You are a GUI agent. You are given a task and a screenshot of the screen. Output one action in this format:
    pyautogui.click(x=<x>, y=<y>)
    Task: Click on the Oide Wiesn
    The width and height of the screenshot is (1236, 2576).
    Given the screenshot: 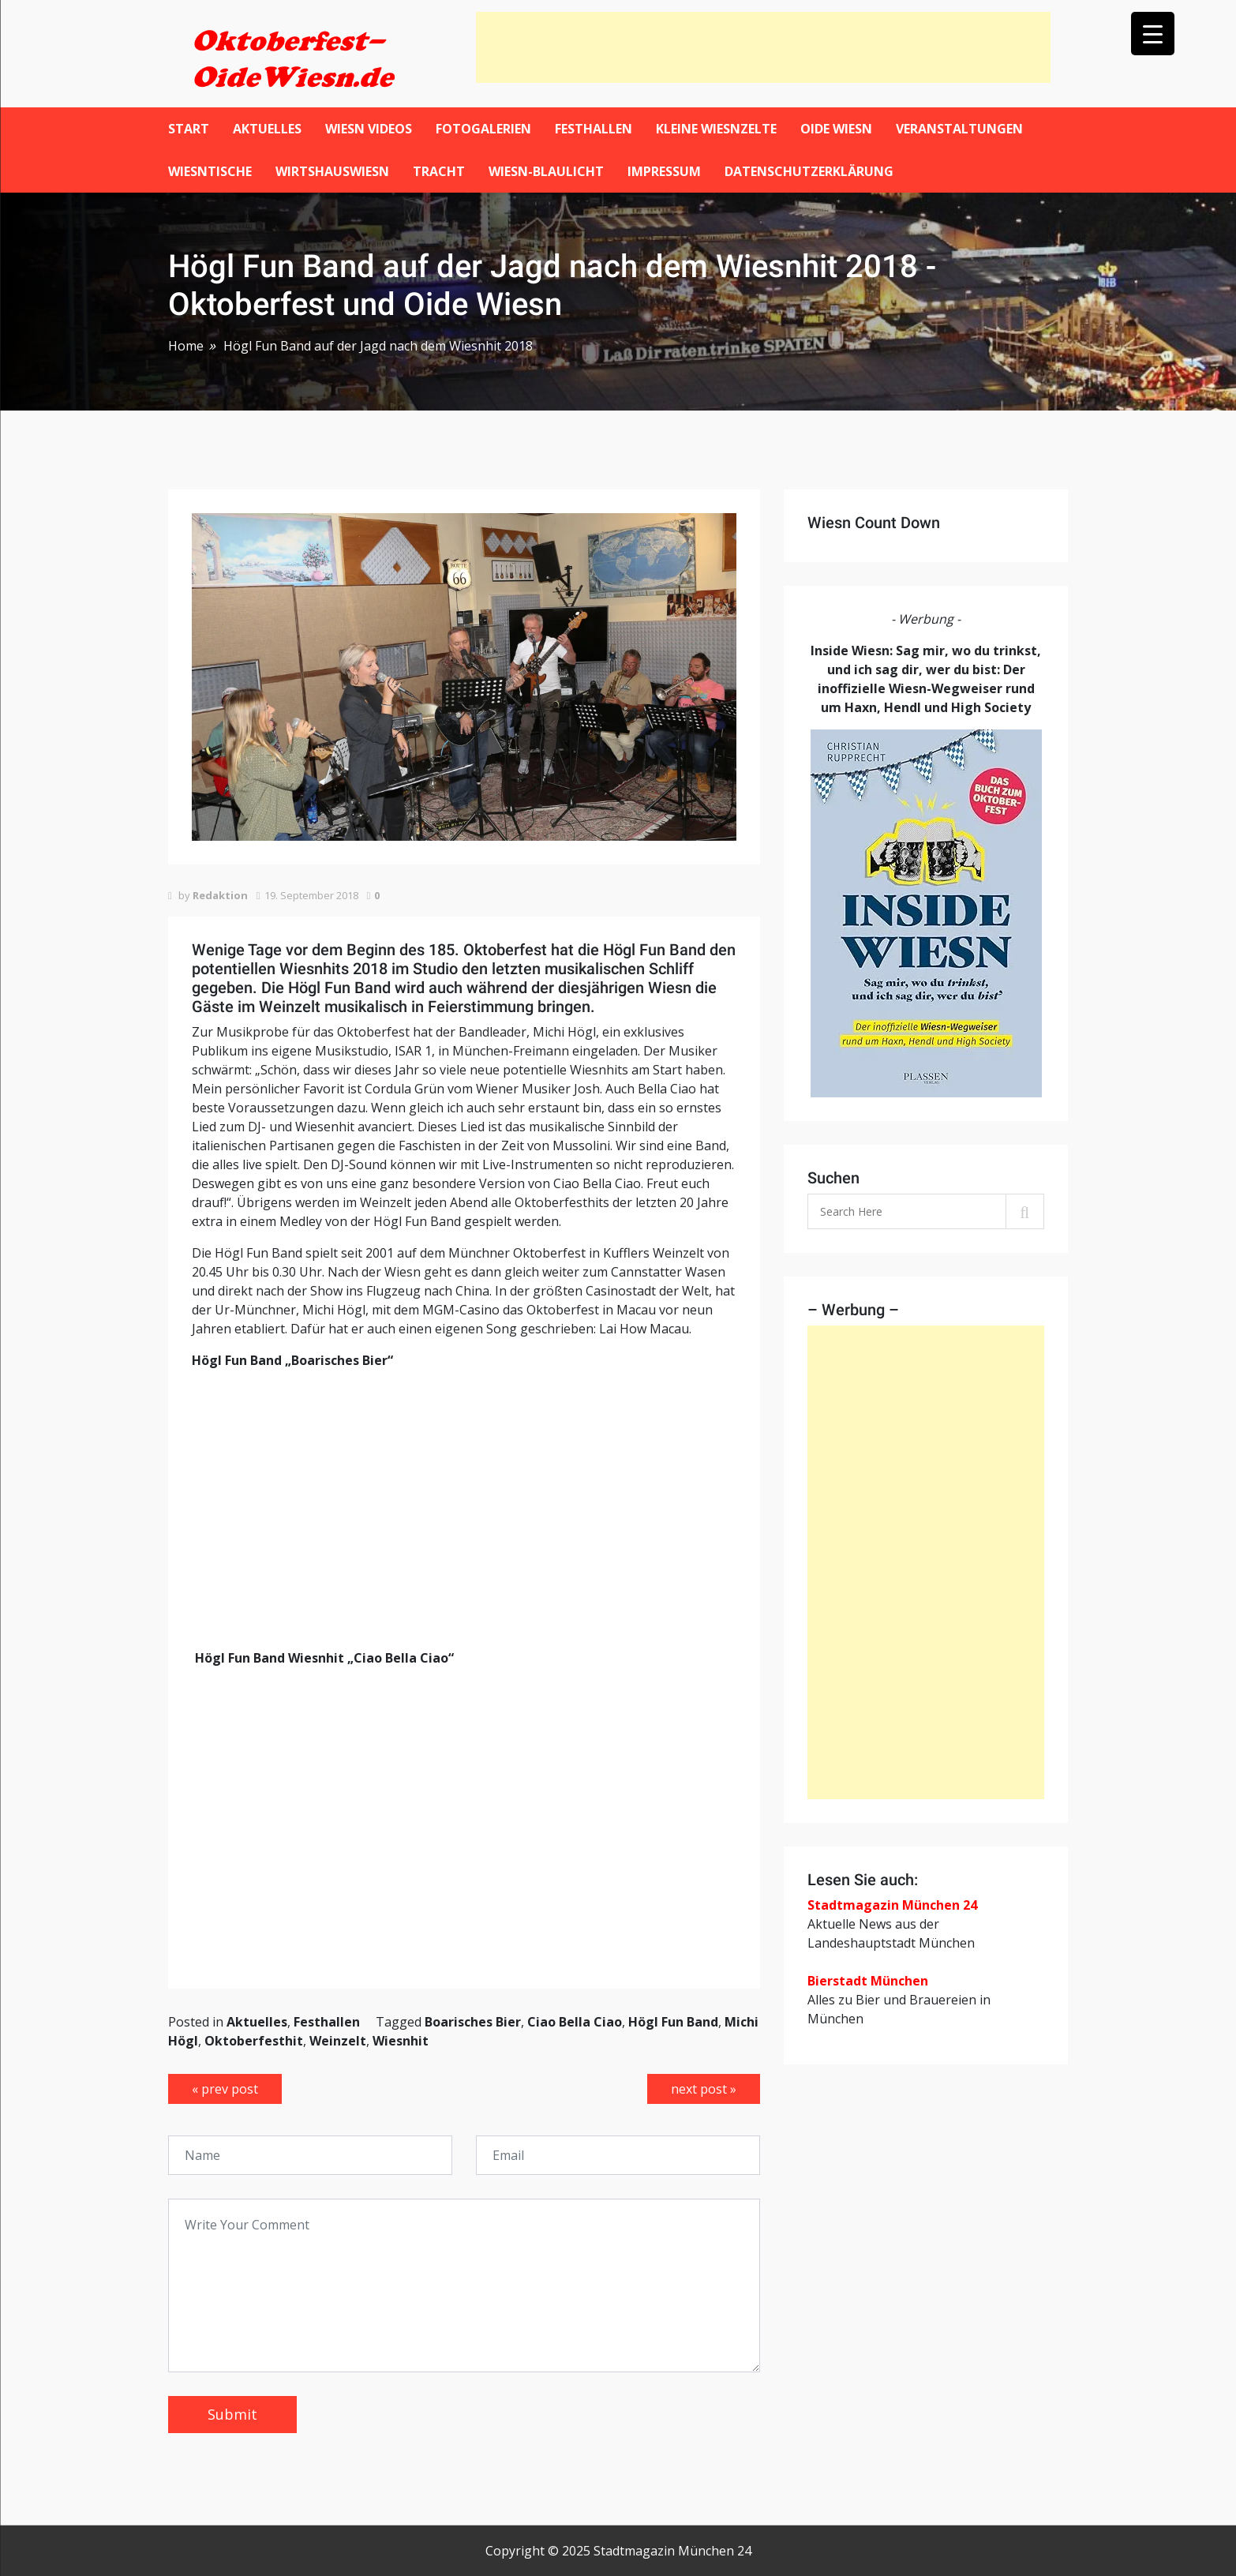 What is the action you would take?
    pyautogui.click(x=836, y=128)
    